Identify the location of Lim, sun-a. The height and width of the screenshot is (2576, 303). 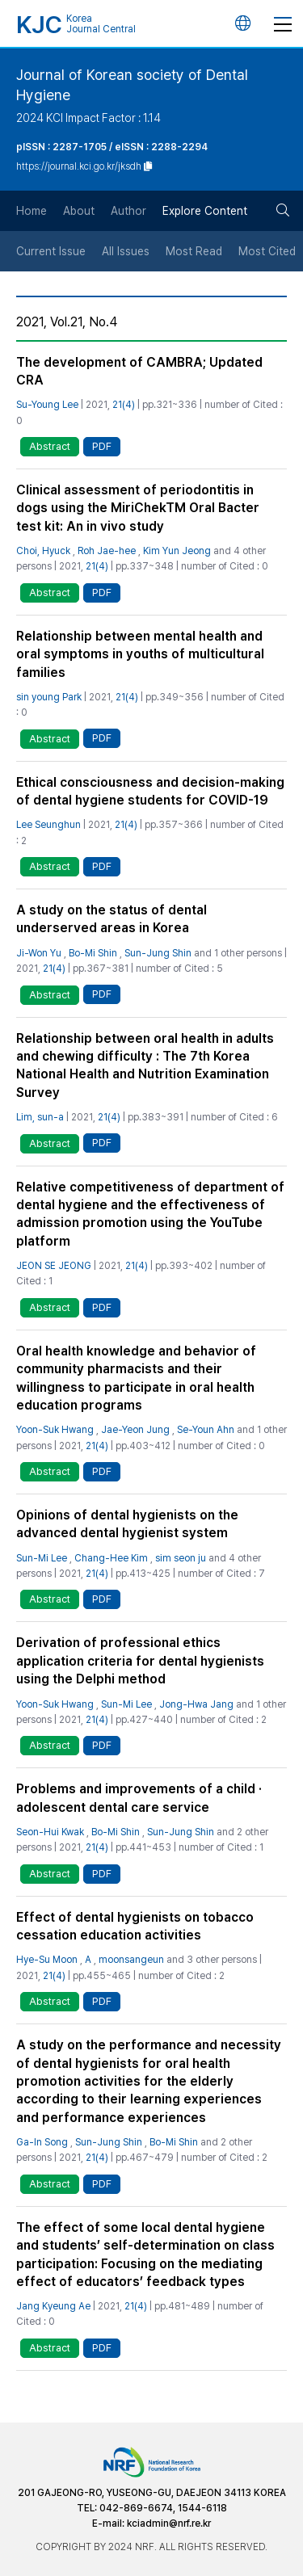
(40, 1117).